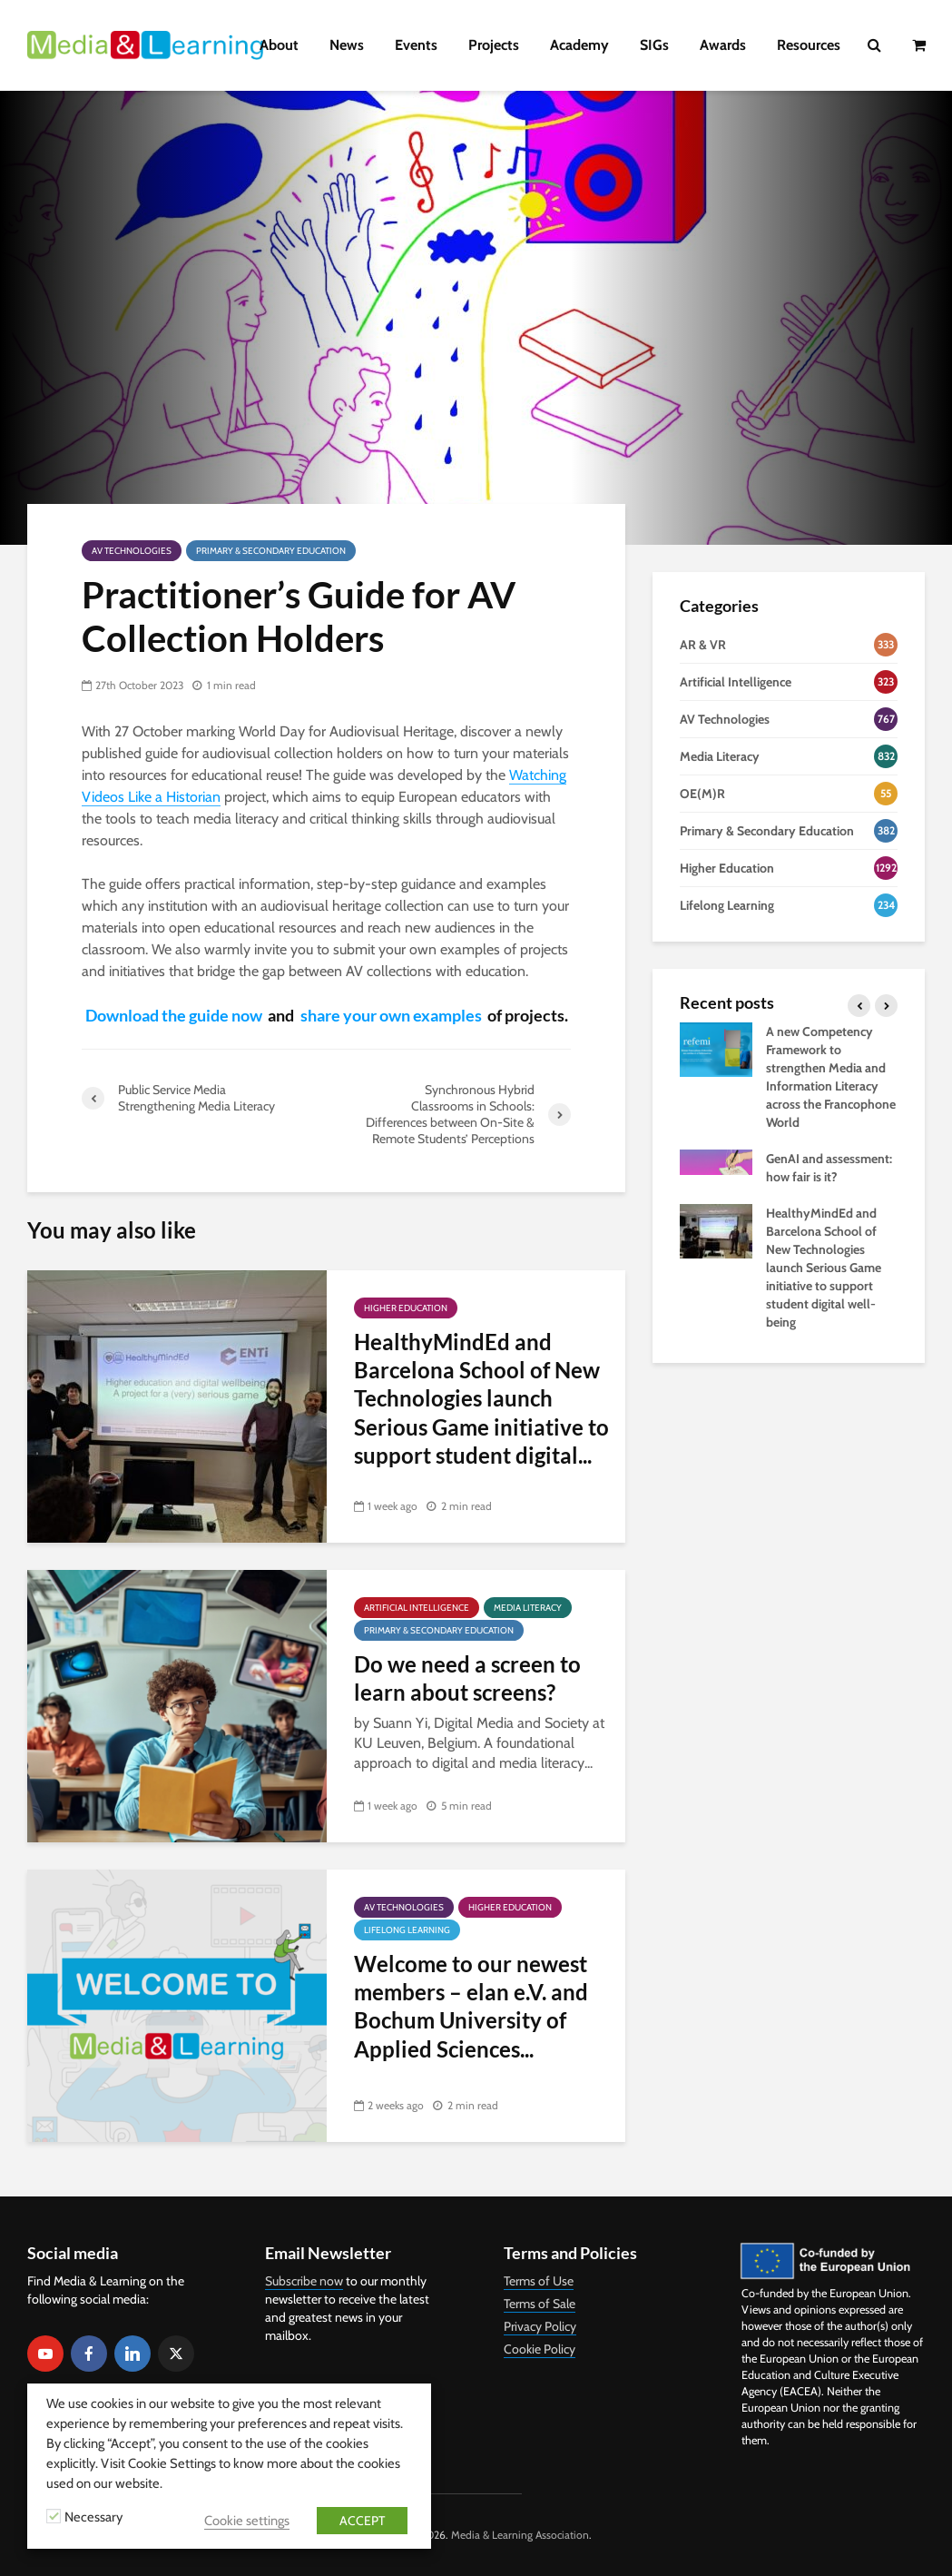  Describe the element at coordinates (247, 2520) in the screenshot. I see `Cookie settings [button]` at that location.